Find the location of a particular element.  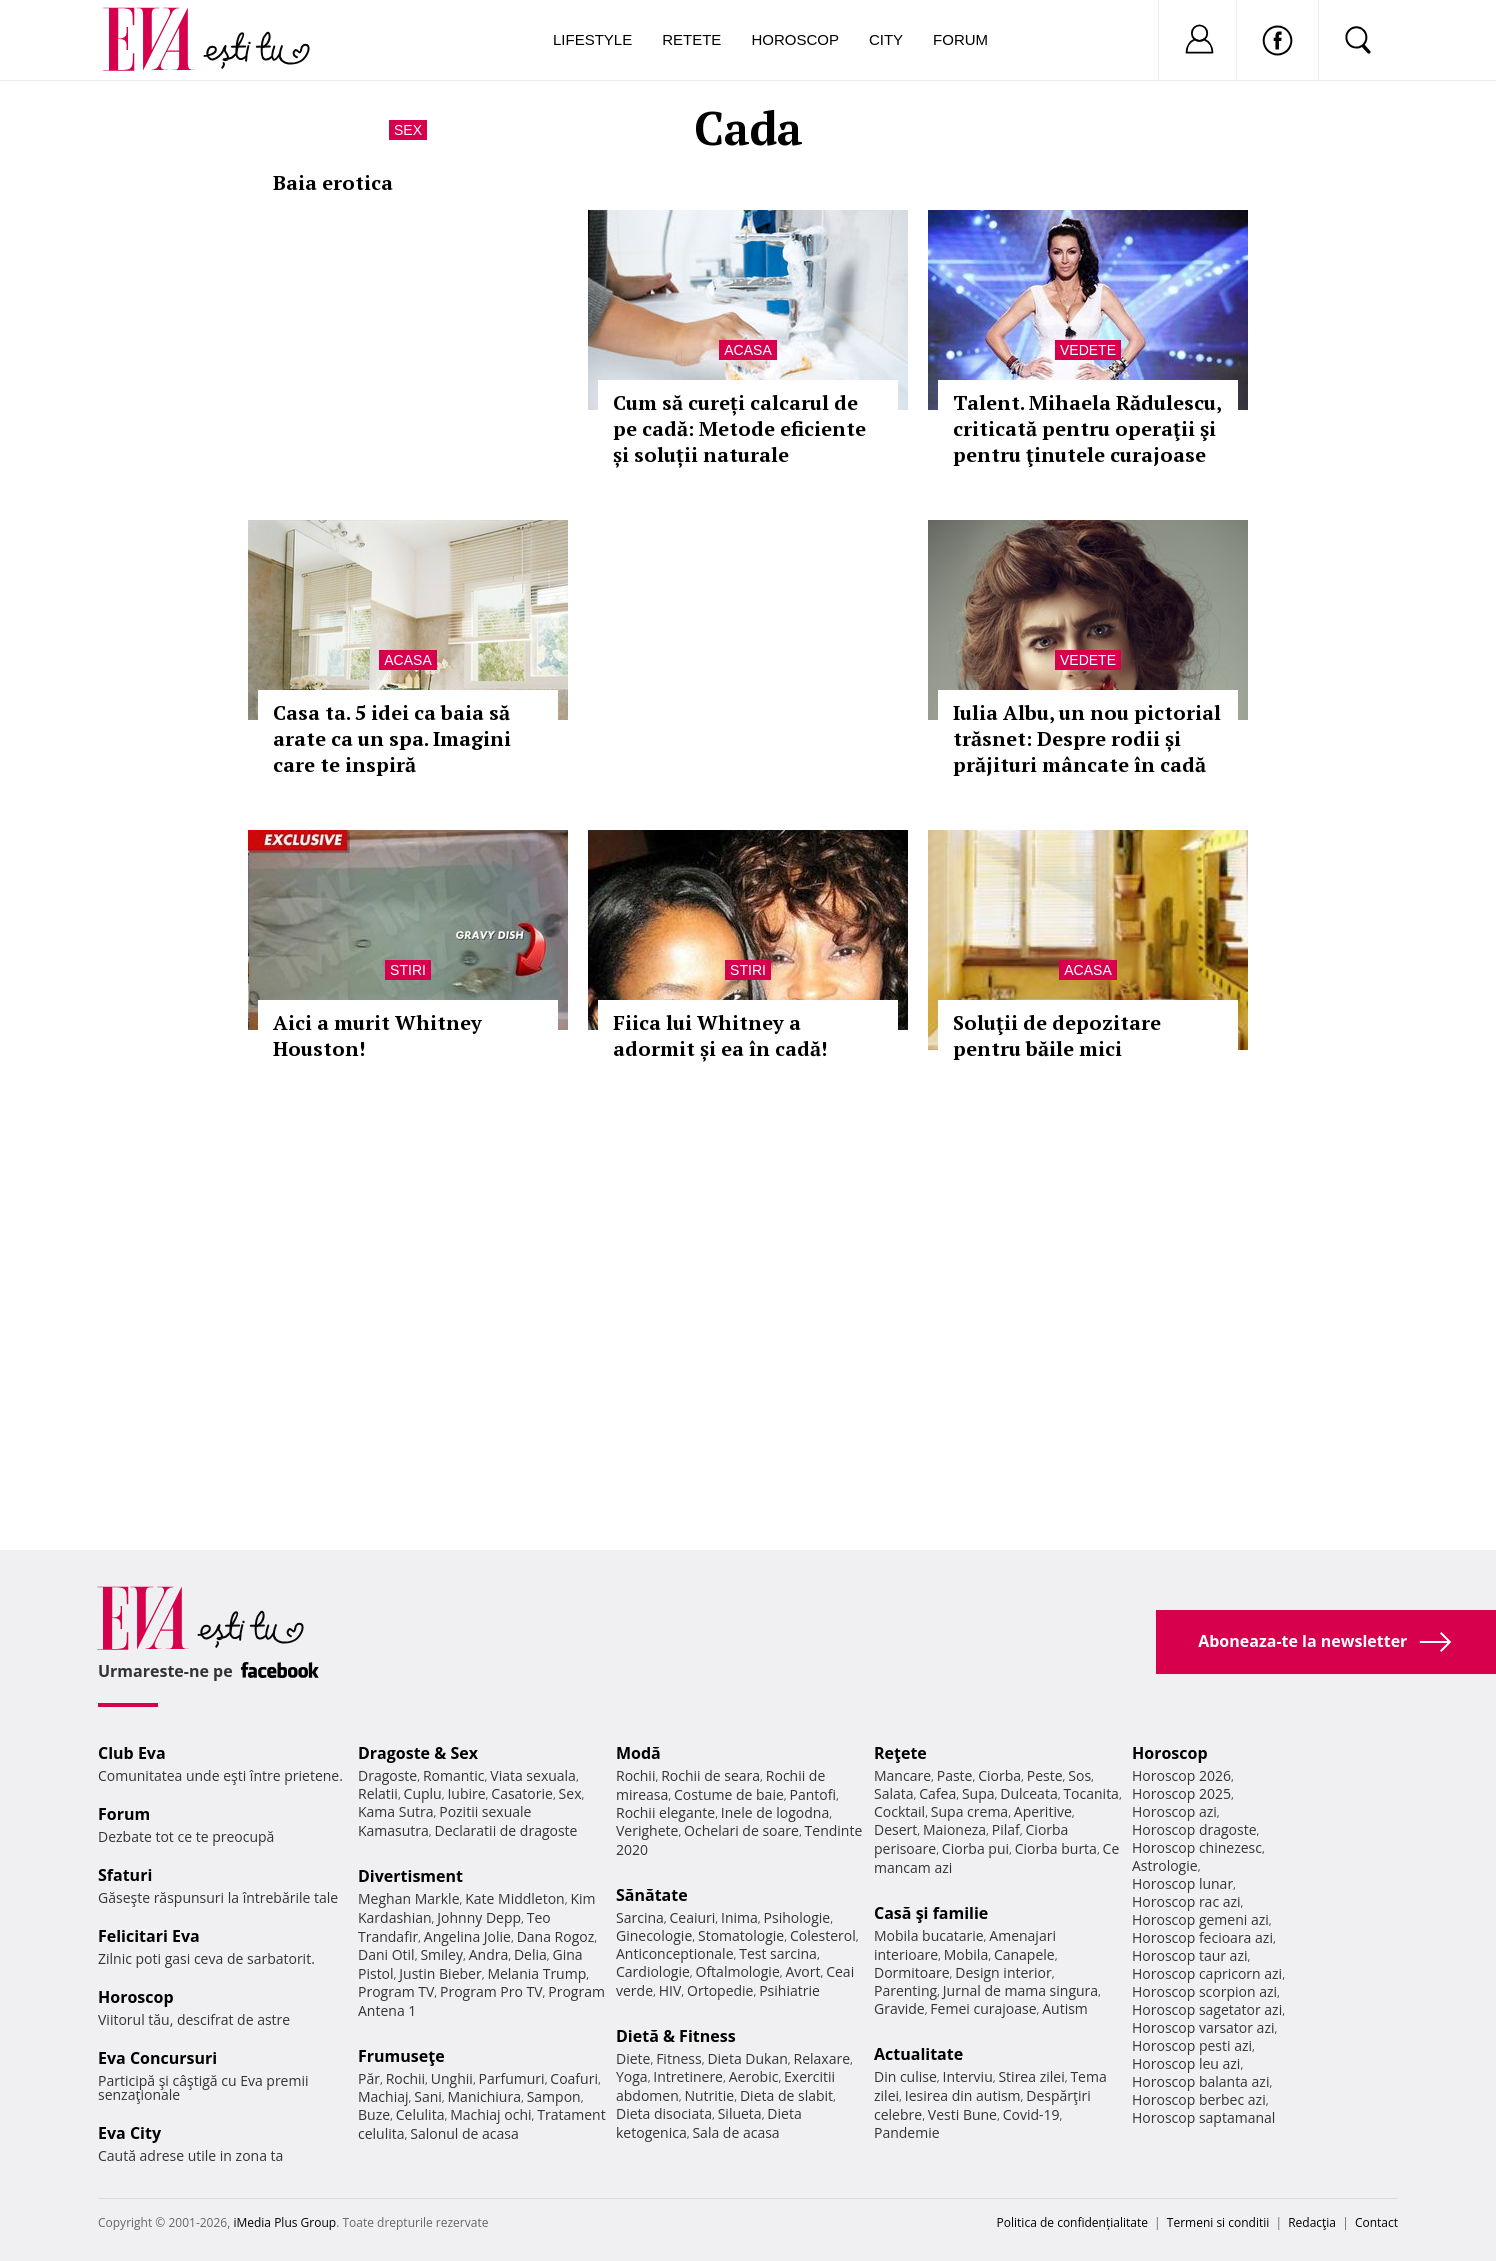

Horoscop varsator azi is located at coordinates (1203, 2027).